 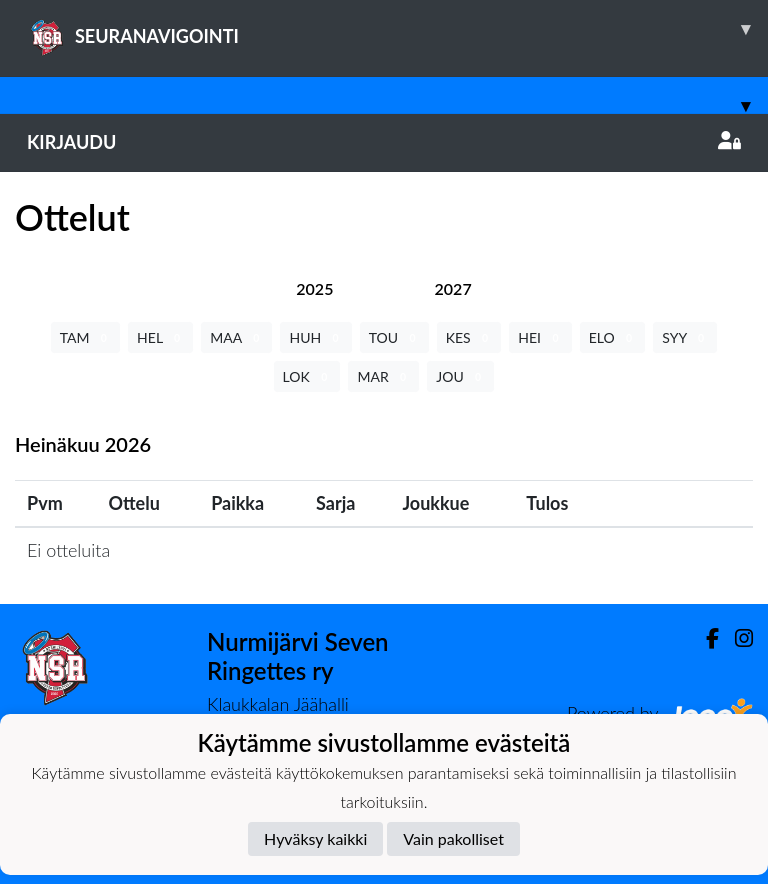 What do you see at coordinates (704, 638) in the screenshot?
I see `[Facebook]` at bounding box center [704, 638].